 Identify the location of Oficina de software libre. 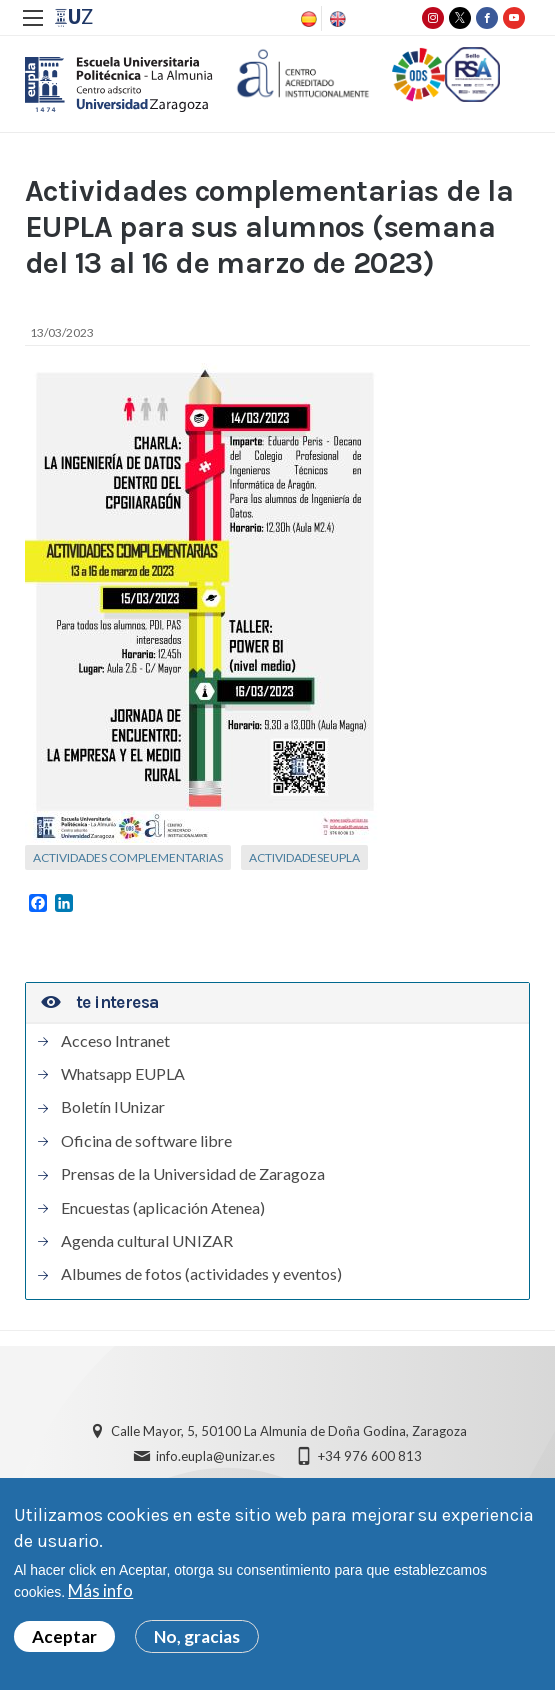
(146, 1141).